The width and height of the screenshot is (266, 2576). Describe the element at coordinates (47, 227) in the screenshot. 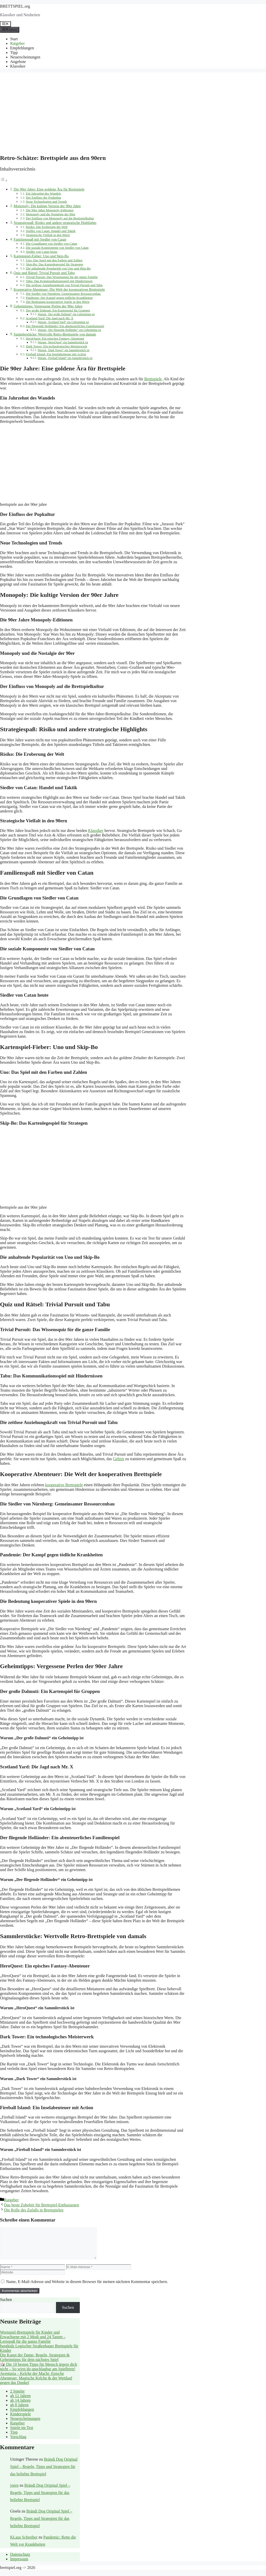

I see `Risiko: Die Eroberung der Welt` at that location.